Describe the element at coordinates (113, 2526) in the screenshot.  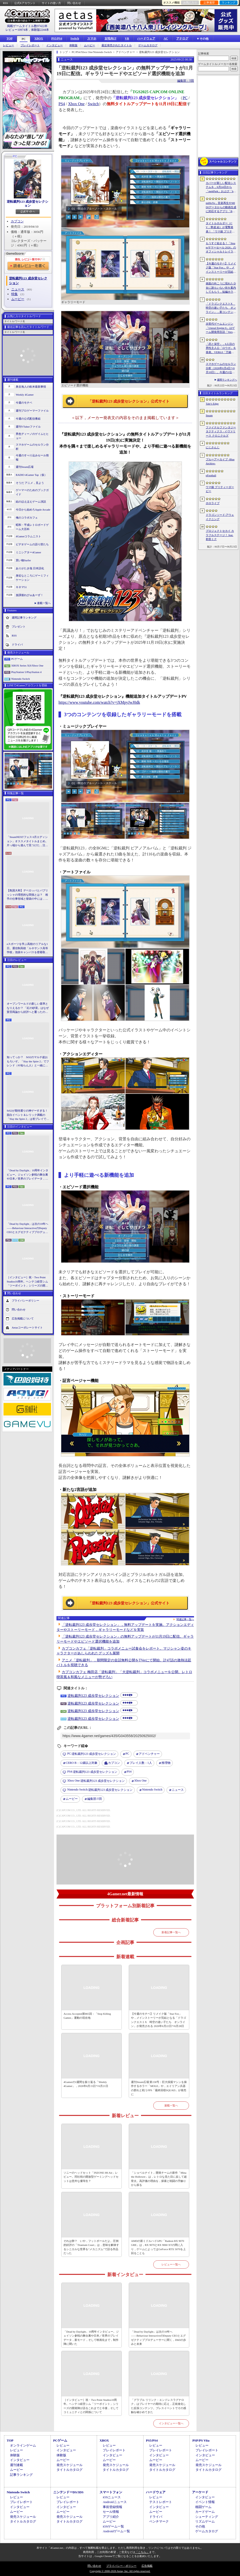
I see `iOSゲーム一覧` at that location.